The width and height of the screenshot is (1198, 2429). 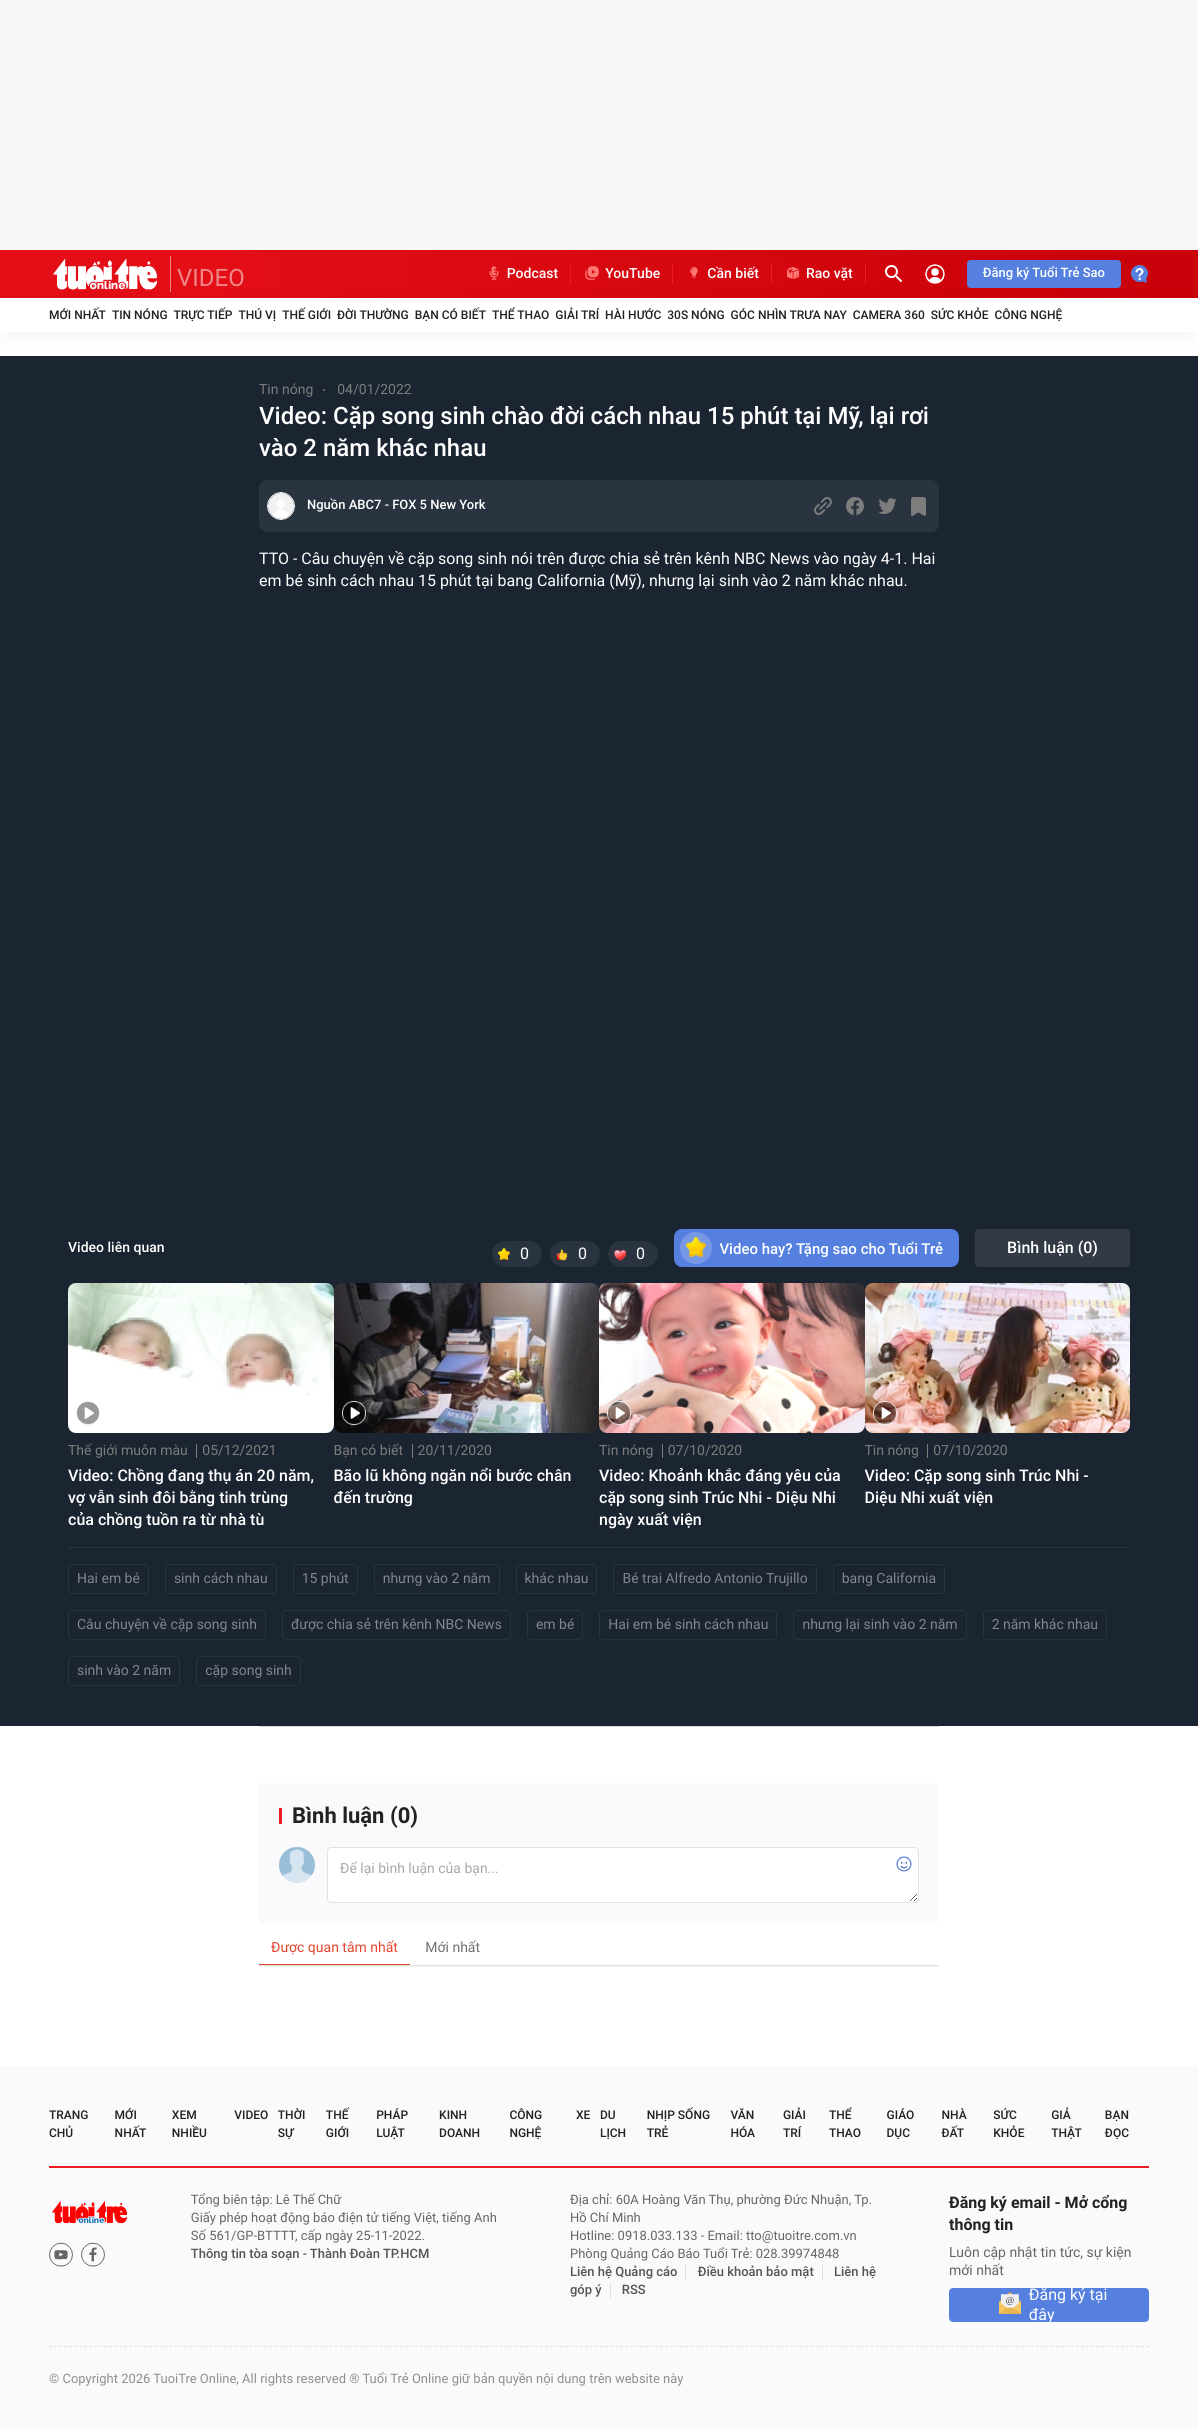 What do you see at coordinates (889, 1579) in the screenshot?
I see `bang California` at bounding box center [889, 1579].